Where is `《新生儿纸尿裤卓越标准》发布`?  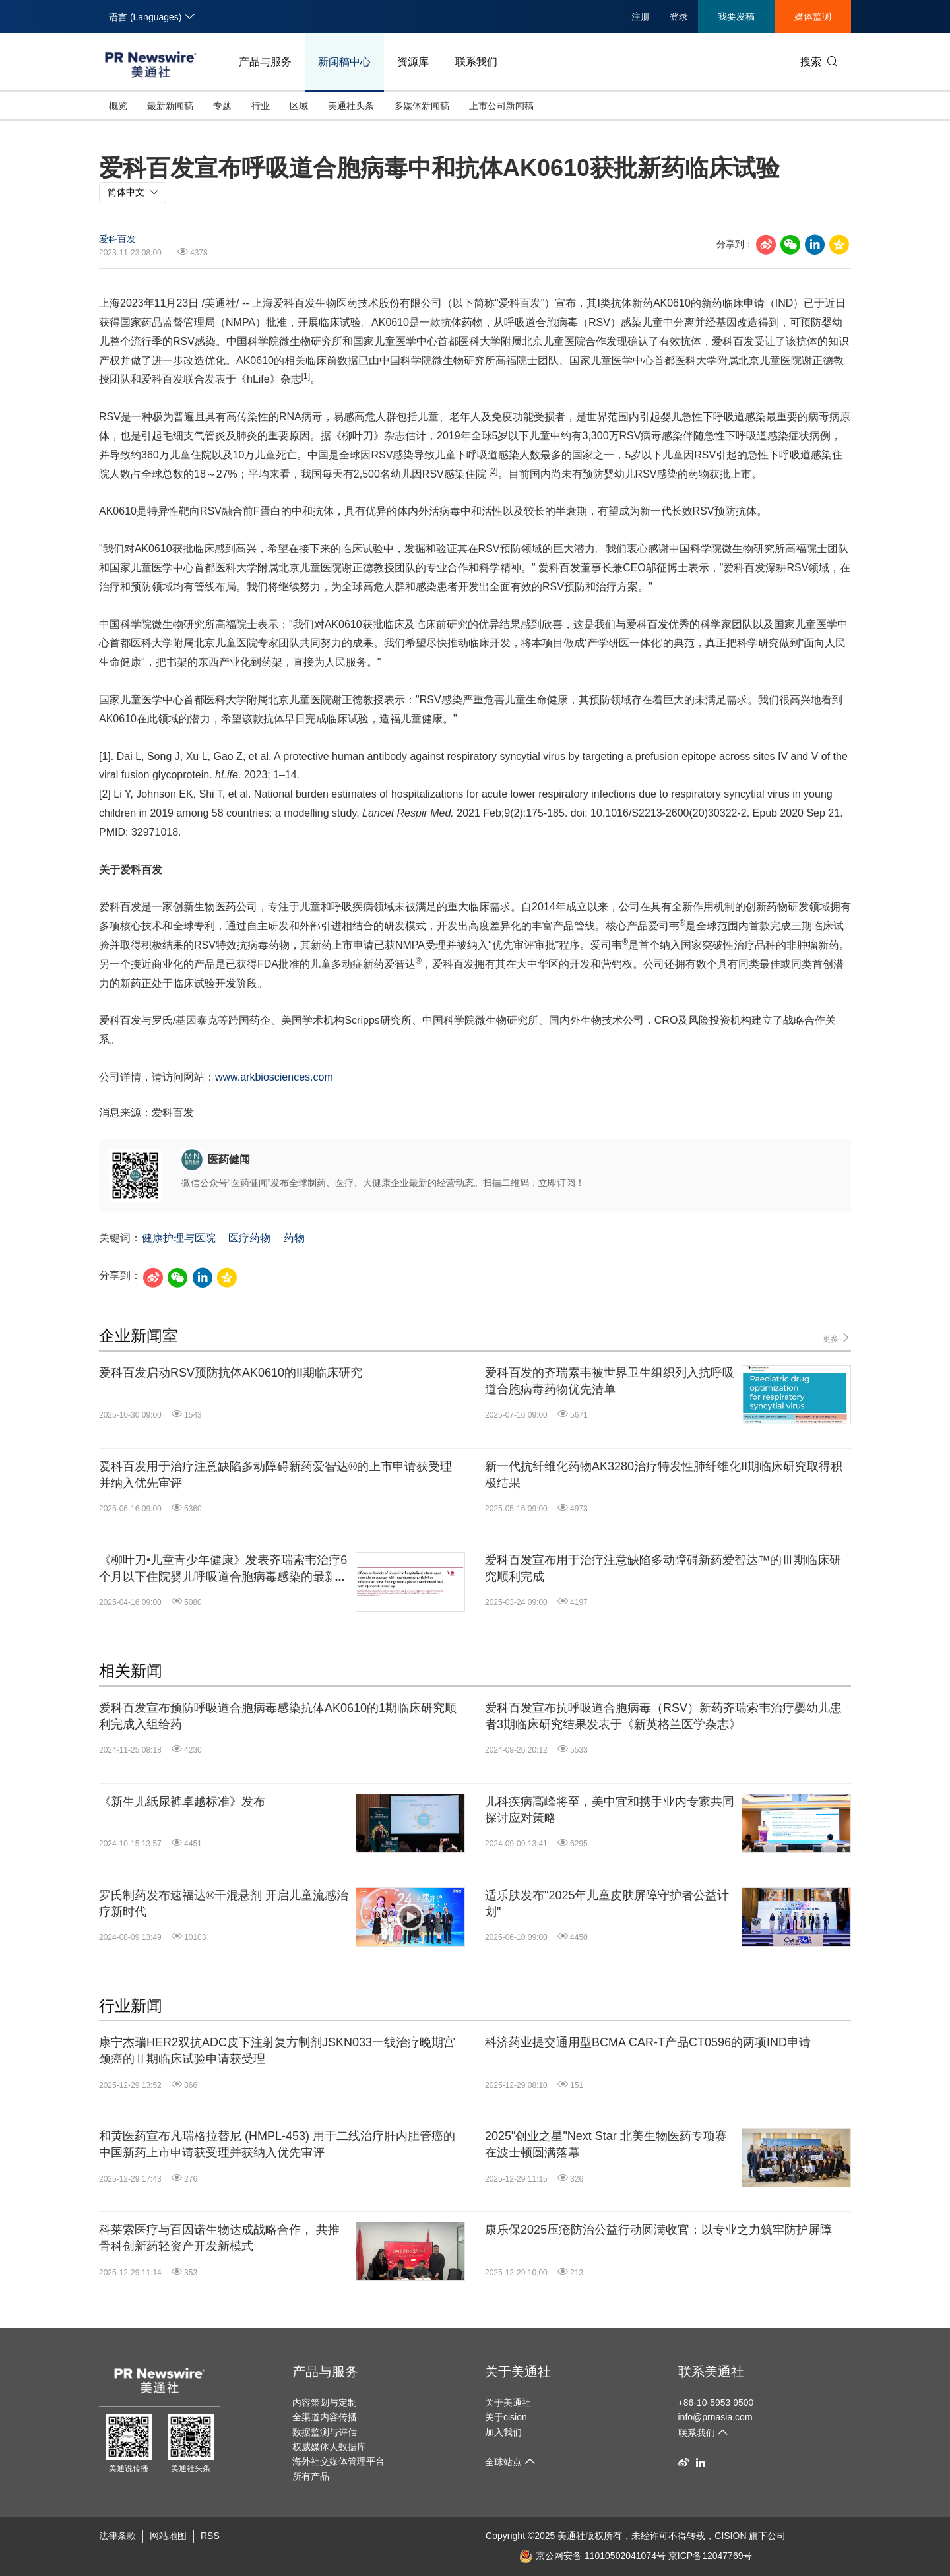 《新生儿纸尿裤卓越标准》发布 is located at coordinates (182, 1801).